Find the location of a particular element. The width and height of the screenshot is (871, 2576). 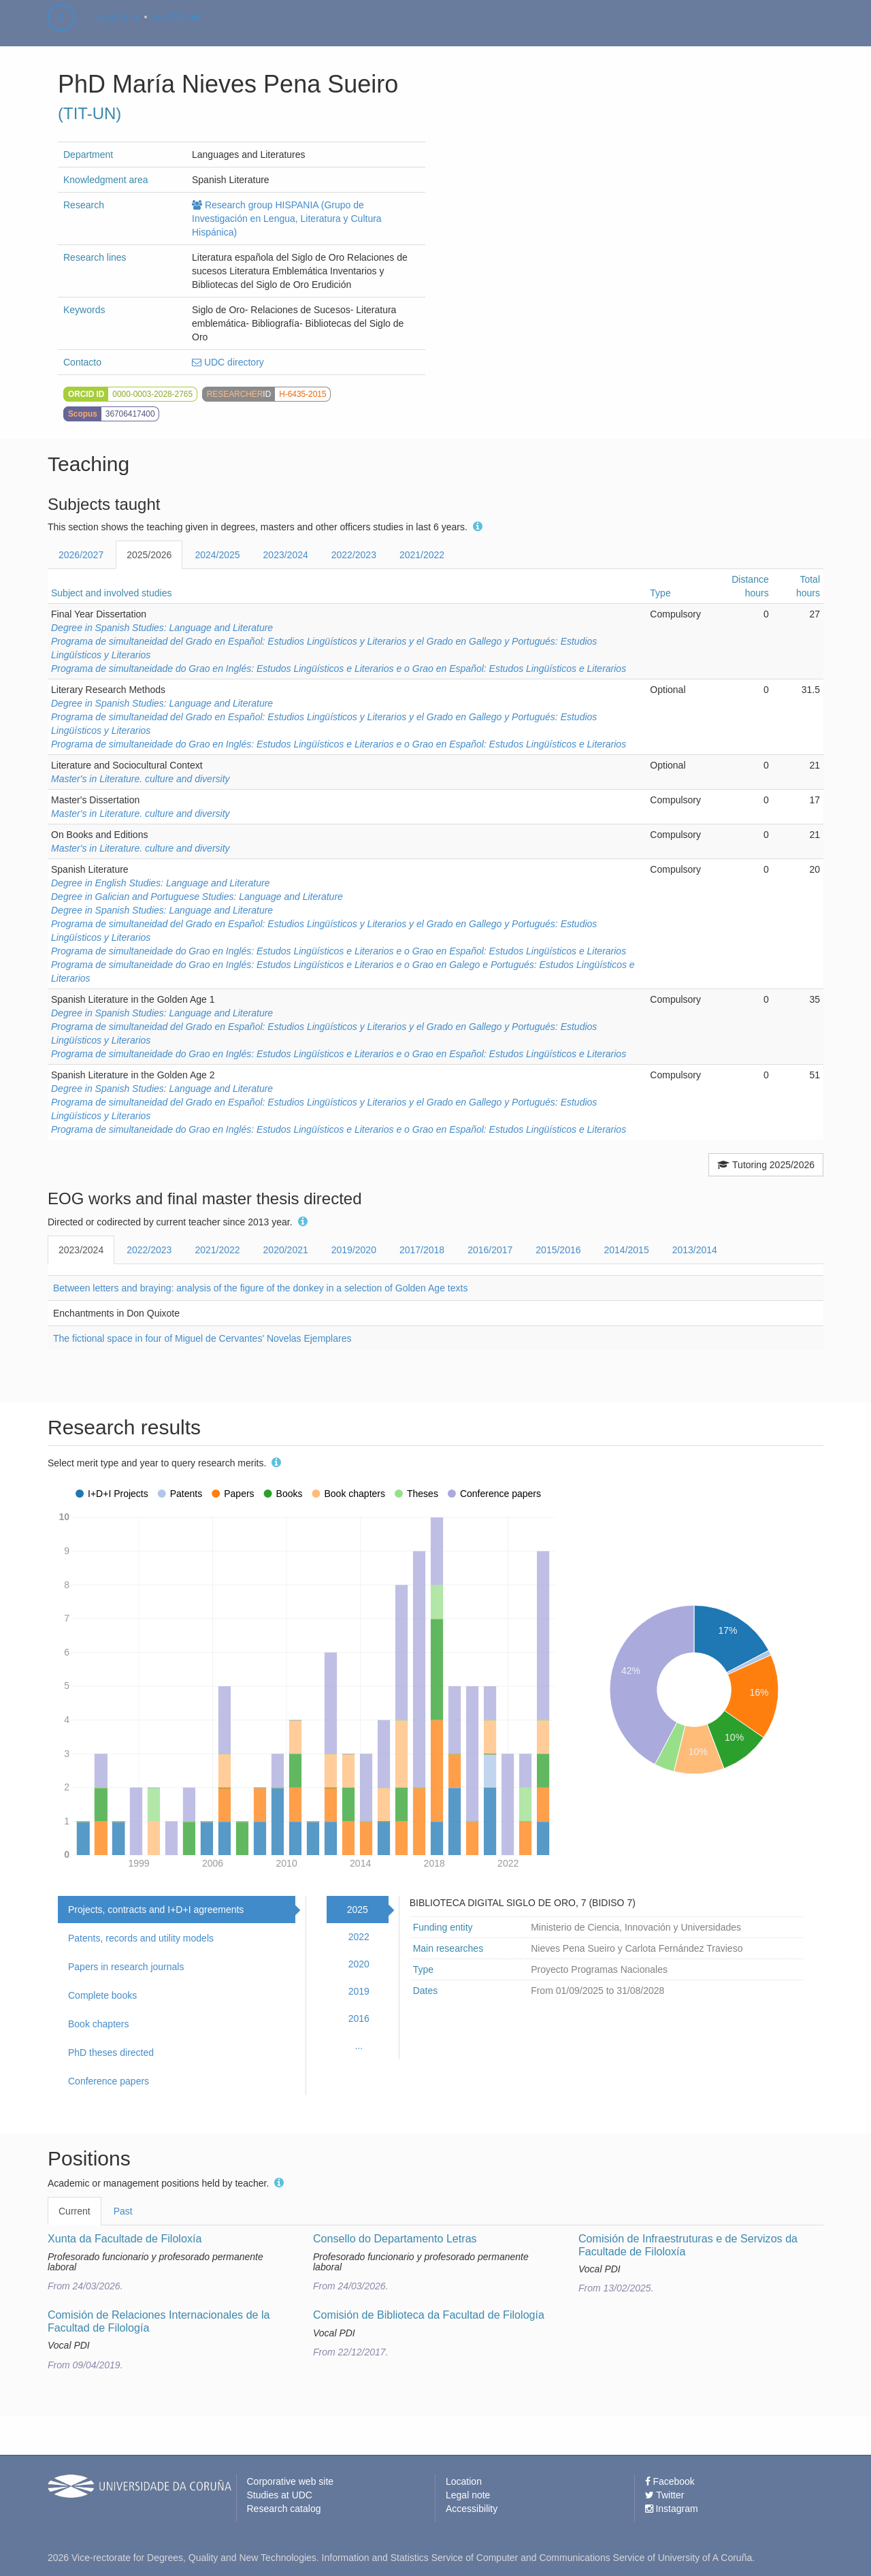

Corporative web site is located at coordinates (290, 2481).